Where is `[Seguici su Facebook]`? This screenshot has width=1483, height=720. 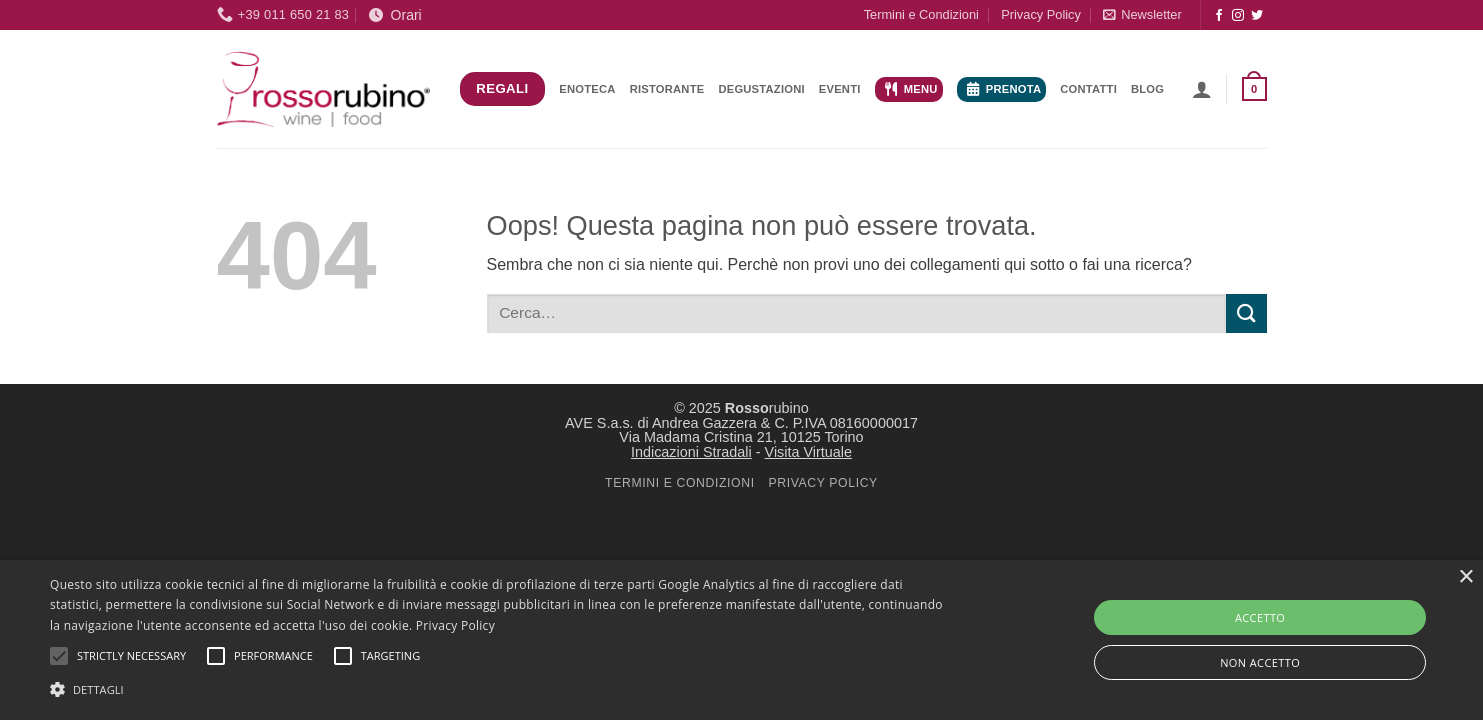
[Seguici su Facebook] is located at coordinates (1219, 16).